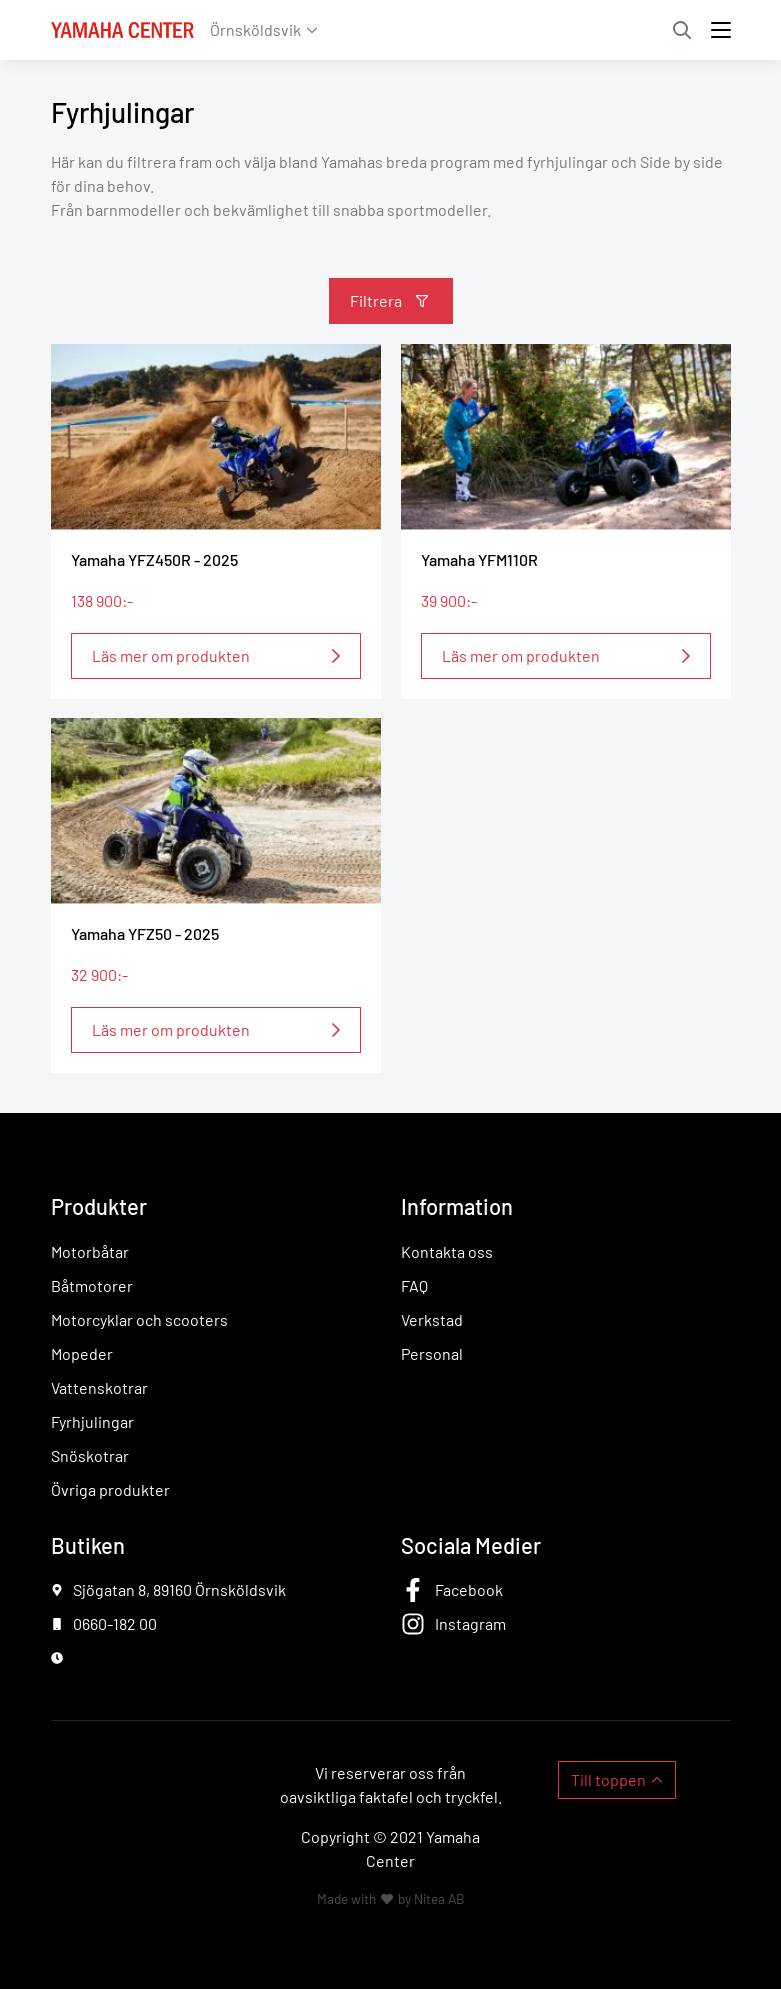 This screenshot has width=781, height=1989. Describe the element at coordinates (721, 30) in the screenshot. I see `[Toggle navigation]` at that location.